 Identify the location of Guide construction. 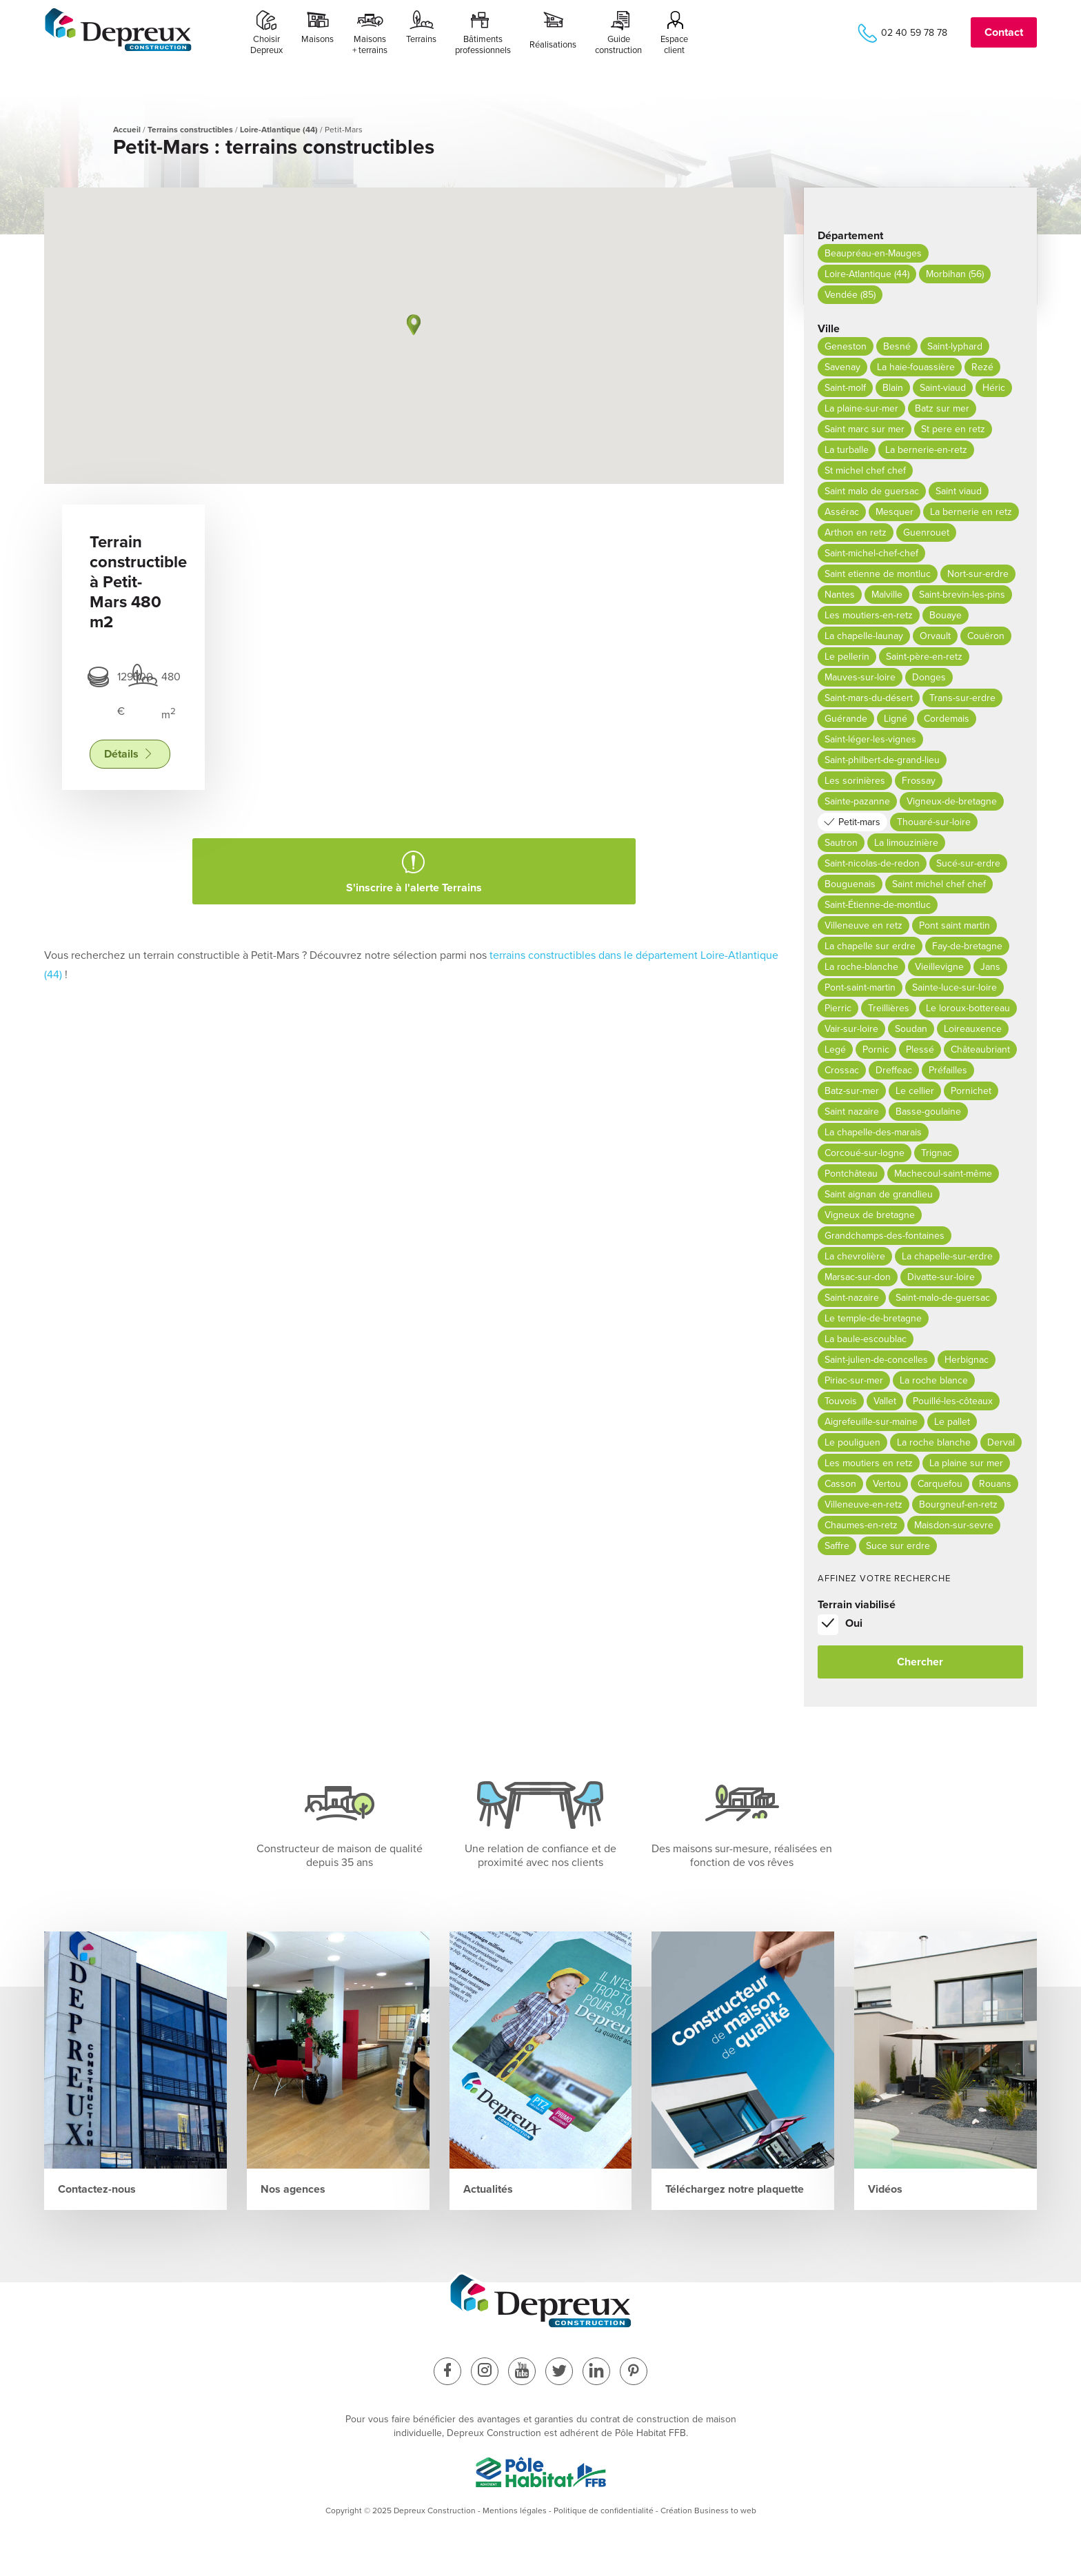
(618, 45).